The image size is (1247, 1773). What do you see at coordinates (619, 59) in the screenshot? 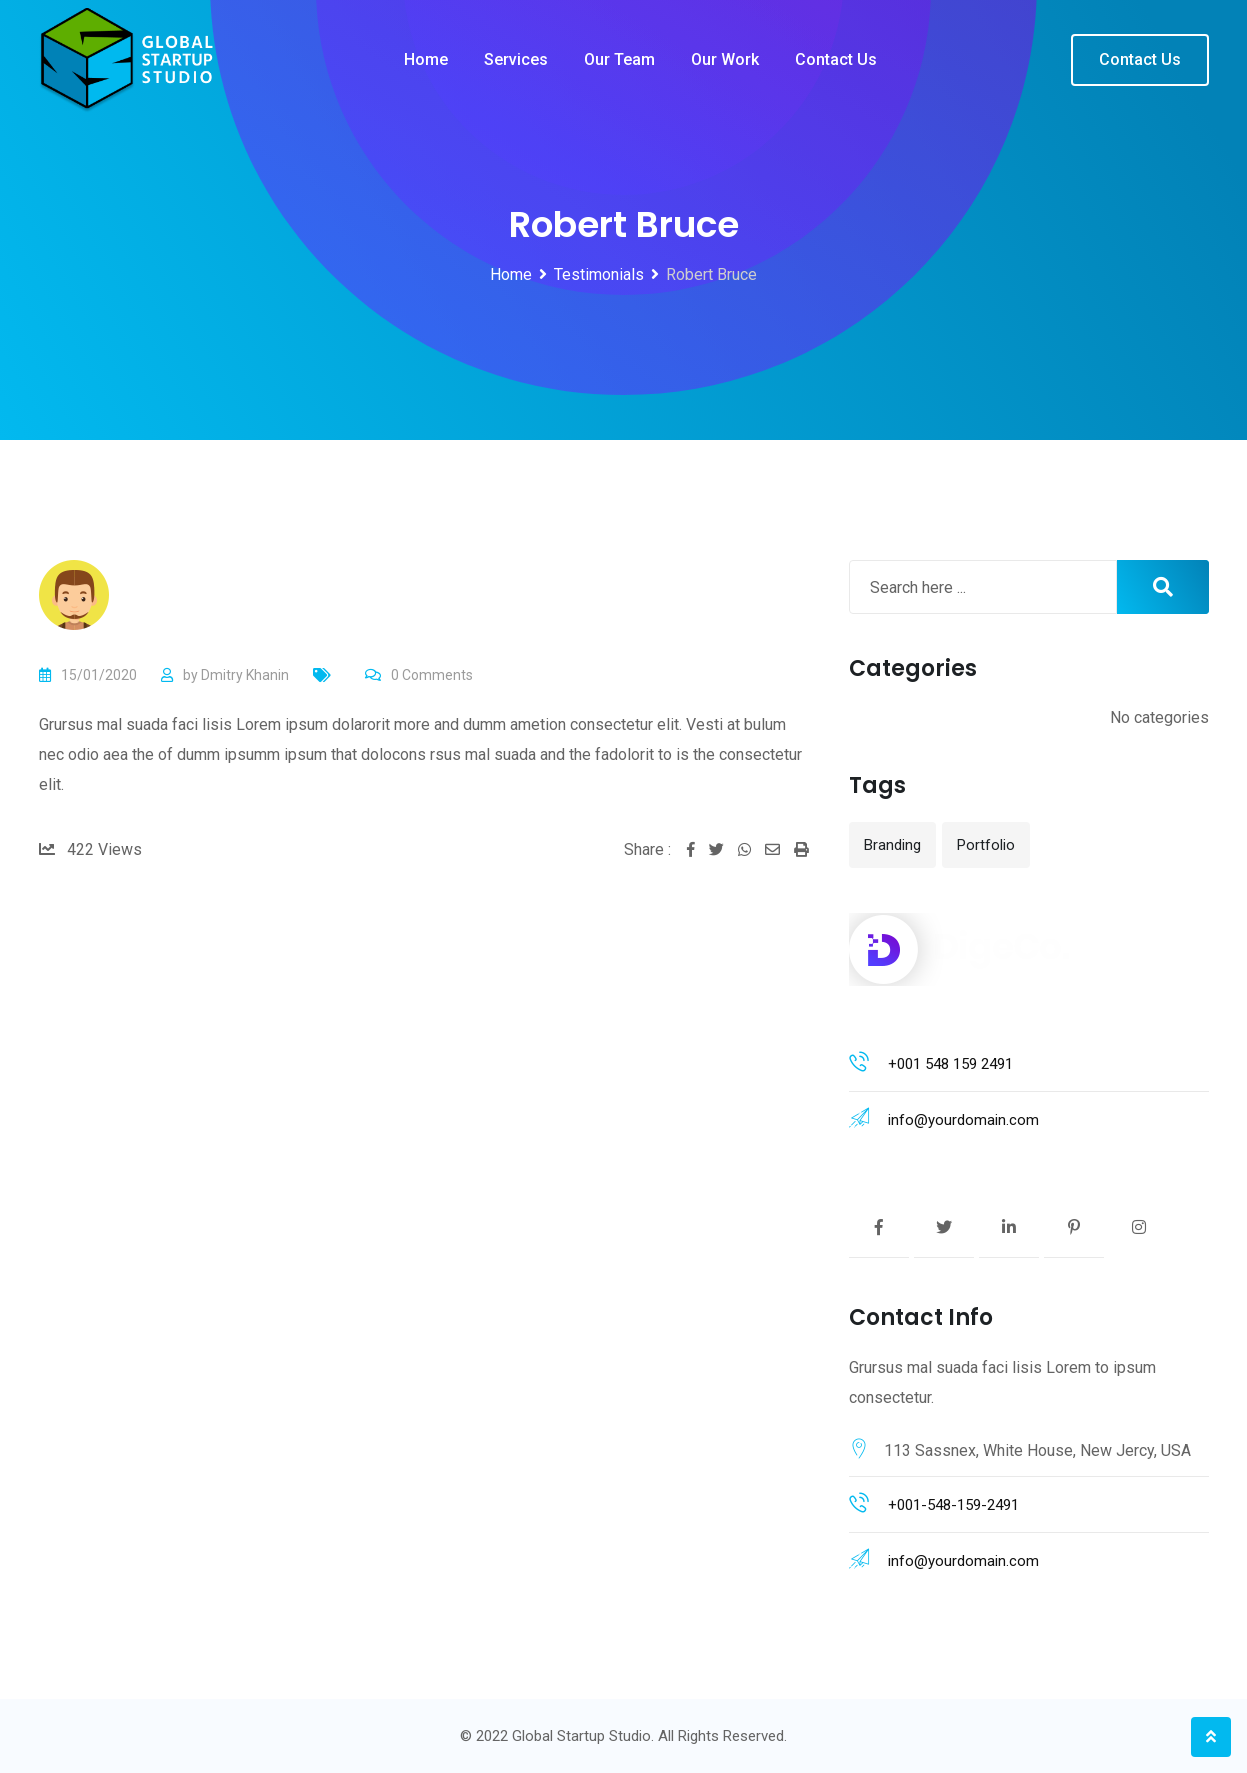
I see `Our team` at bounding box center [619, 59].